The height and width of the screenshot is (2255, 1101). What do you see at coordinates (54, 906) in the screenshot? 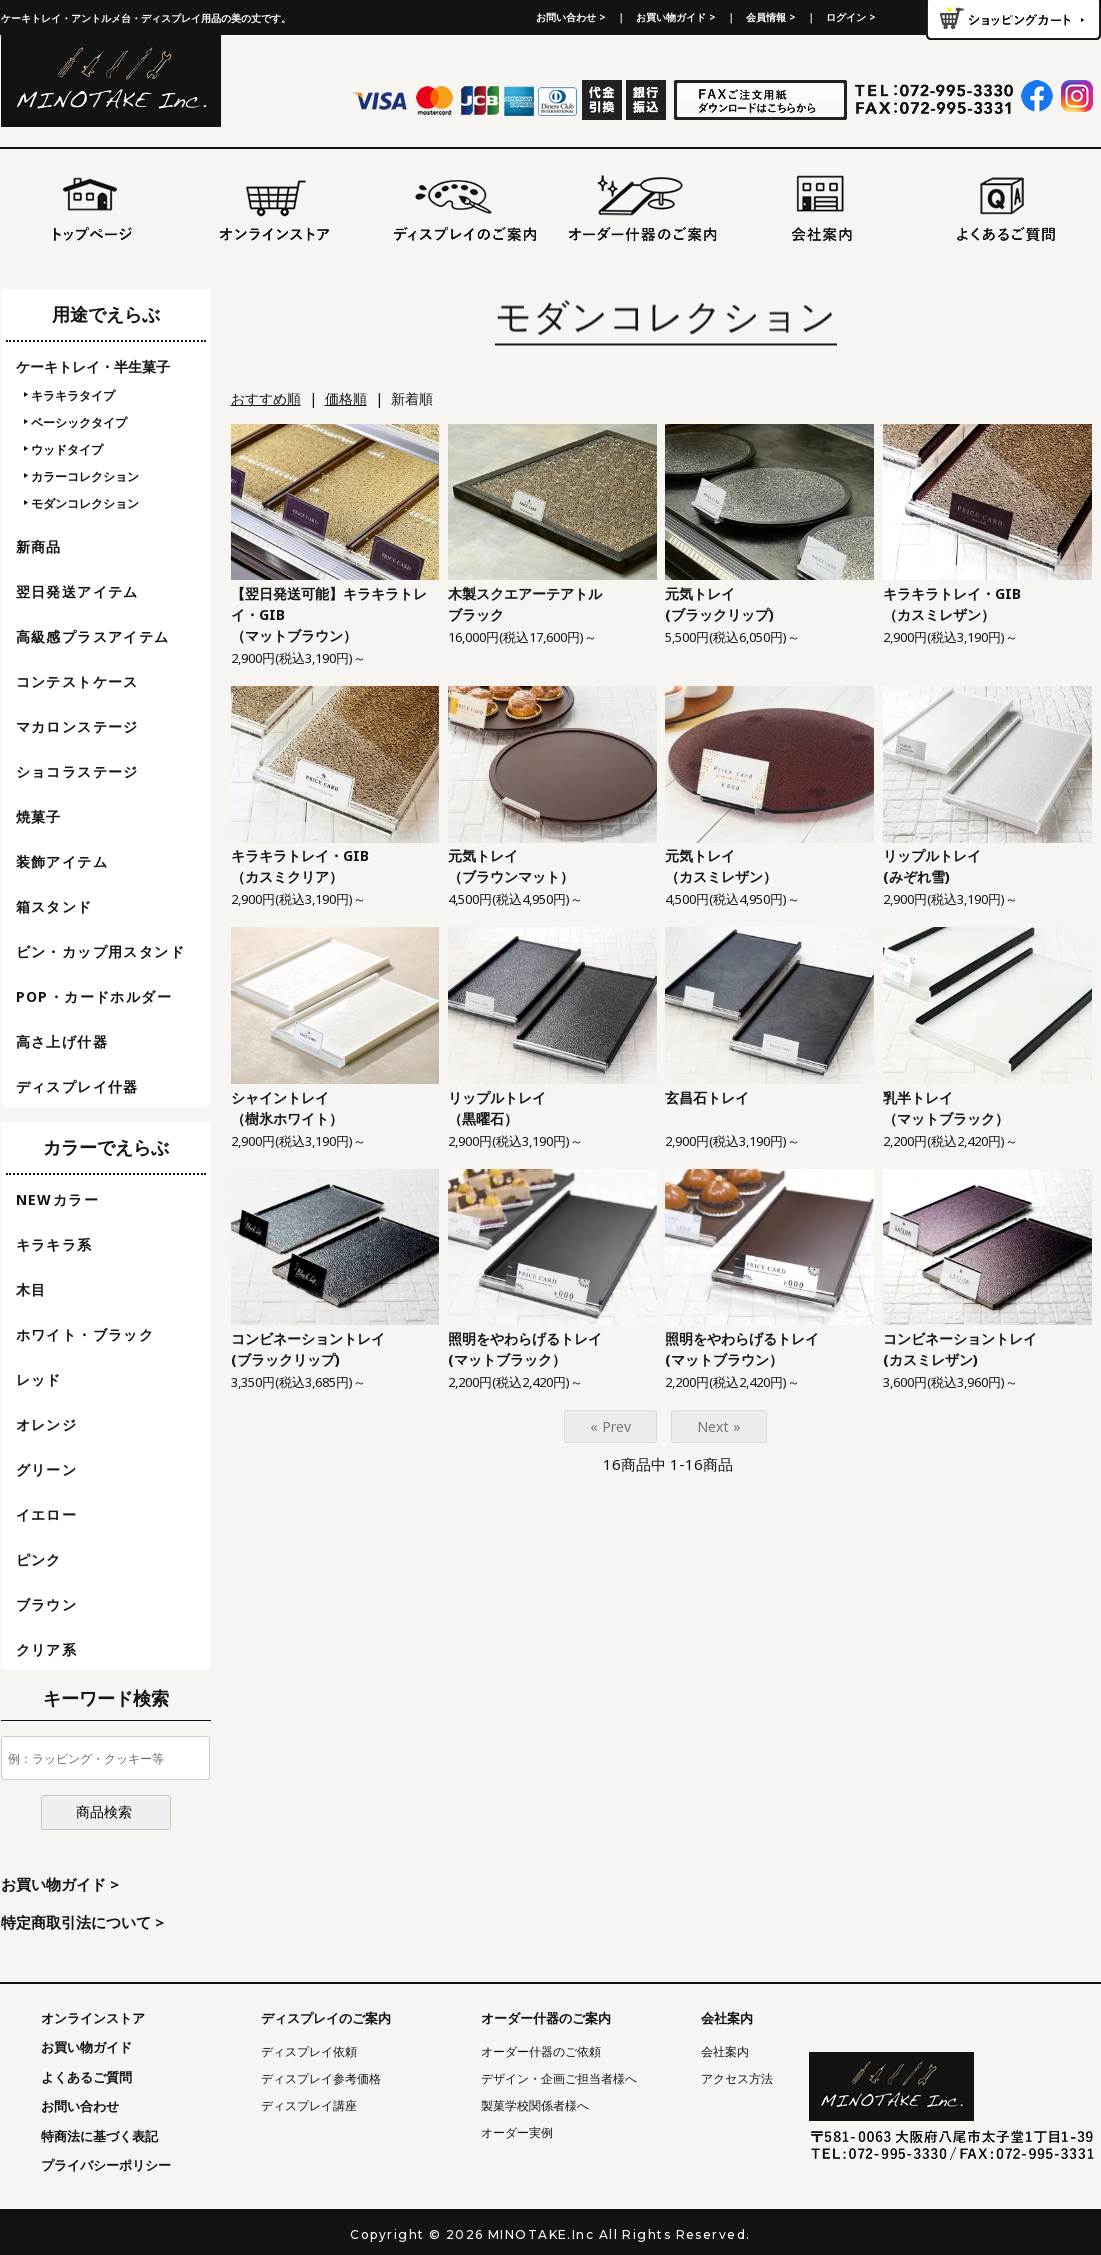
I see `箱スタンド` at bounding box center [54, 906].